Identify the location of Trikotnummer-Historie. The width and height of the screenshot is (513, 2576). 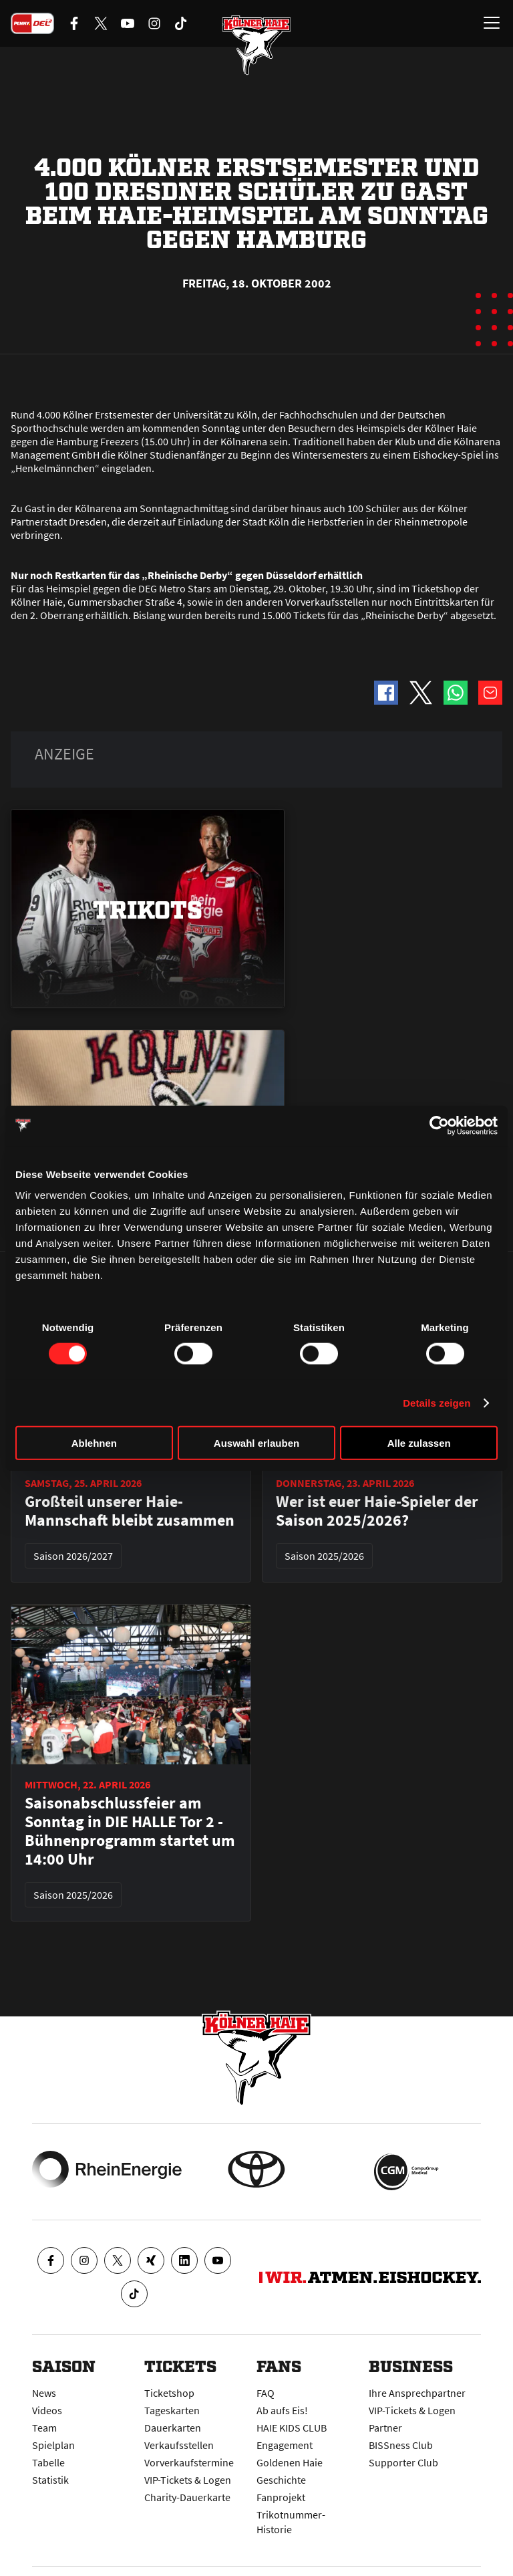
(290, 2522).